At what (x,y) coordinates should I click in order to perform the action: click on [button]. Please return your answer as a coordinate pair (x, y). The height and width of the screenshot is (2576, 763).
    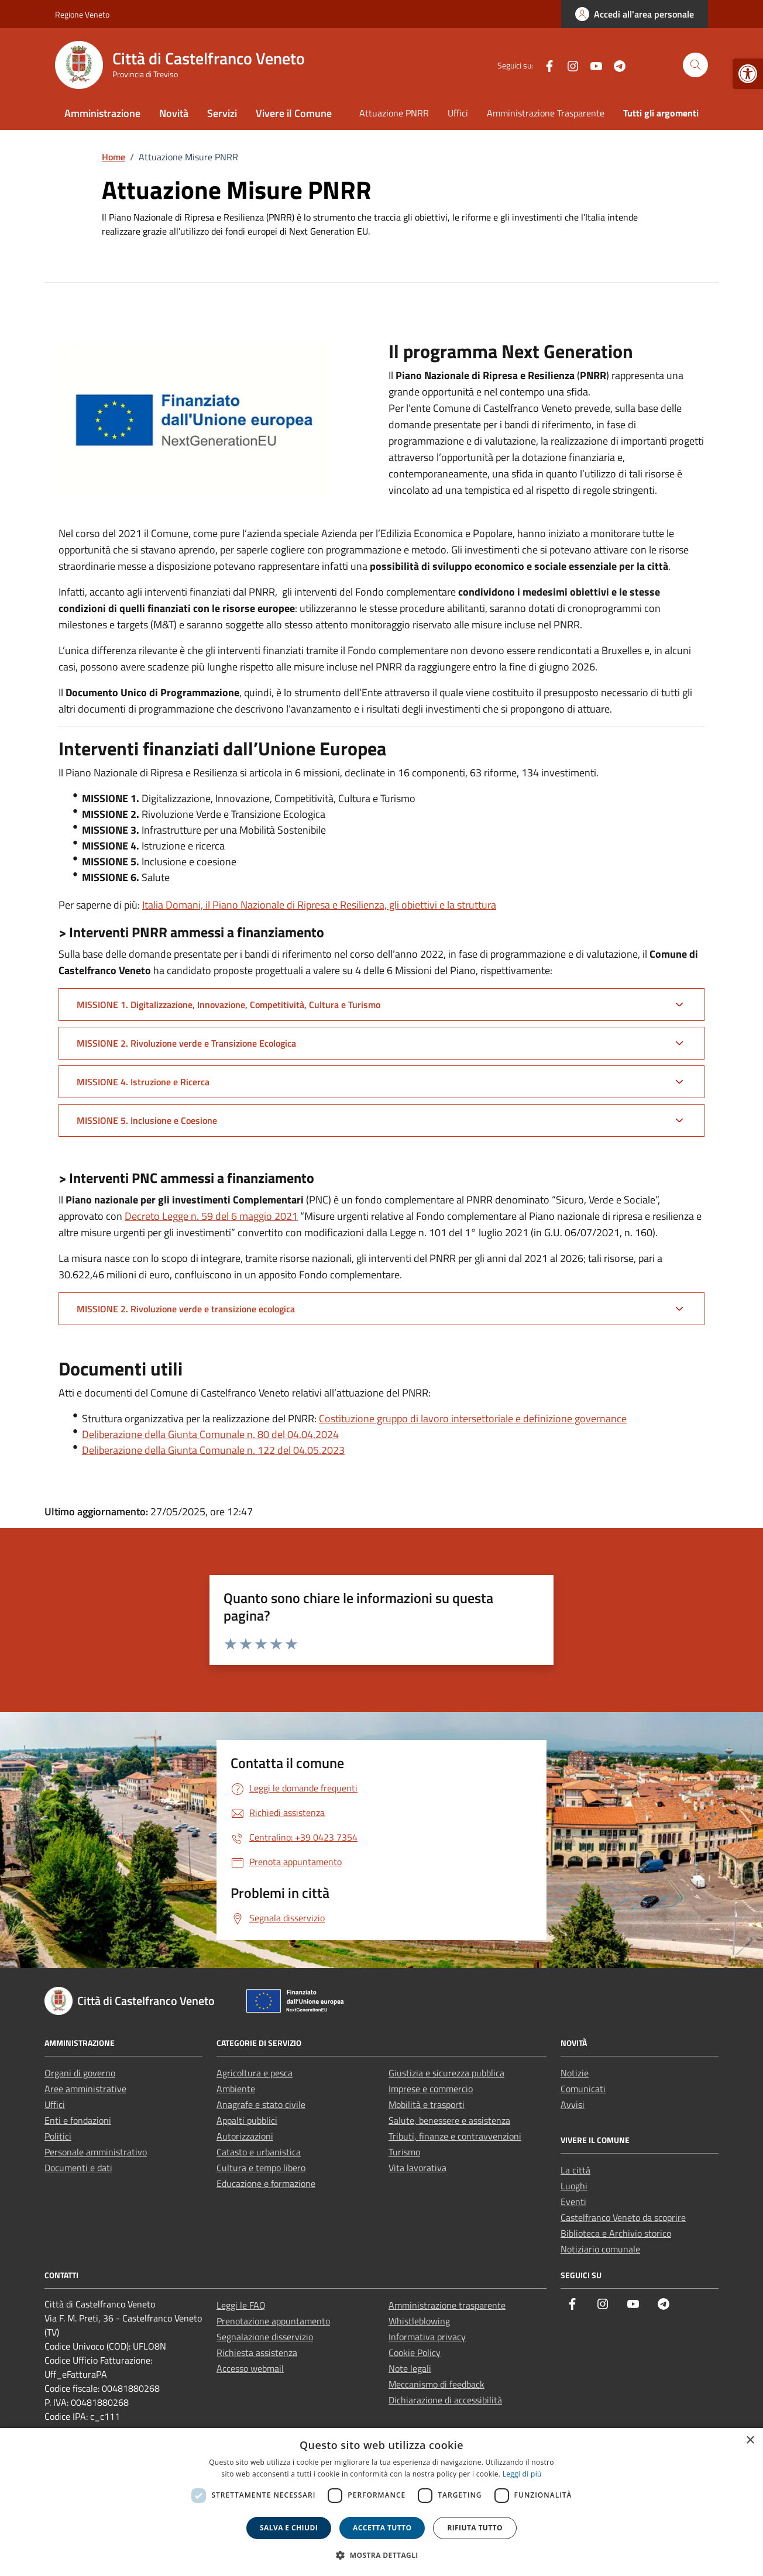
    Looking at the image, I should click on (381, 2555).